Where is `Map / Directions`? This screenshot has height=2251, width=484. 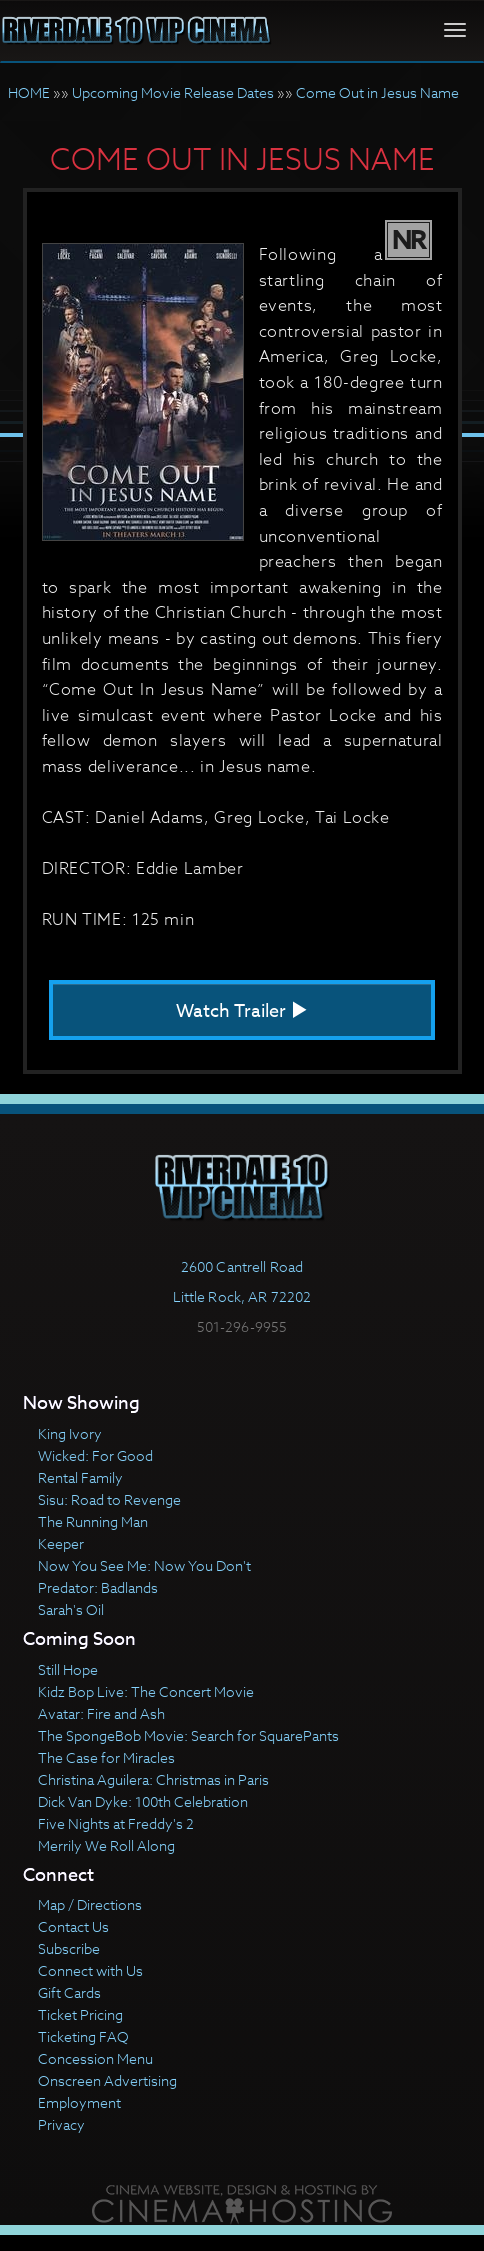
Map / Directions is located at coordinates (90, 1904).